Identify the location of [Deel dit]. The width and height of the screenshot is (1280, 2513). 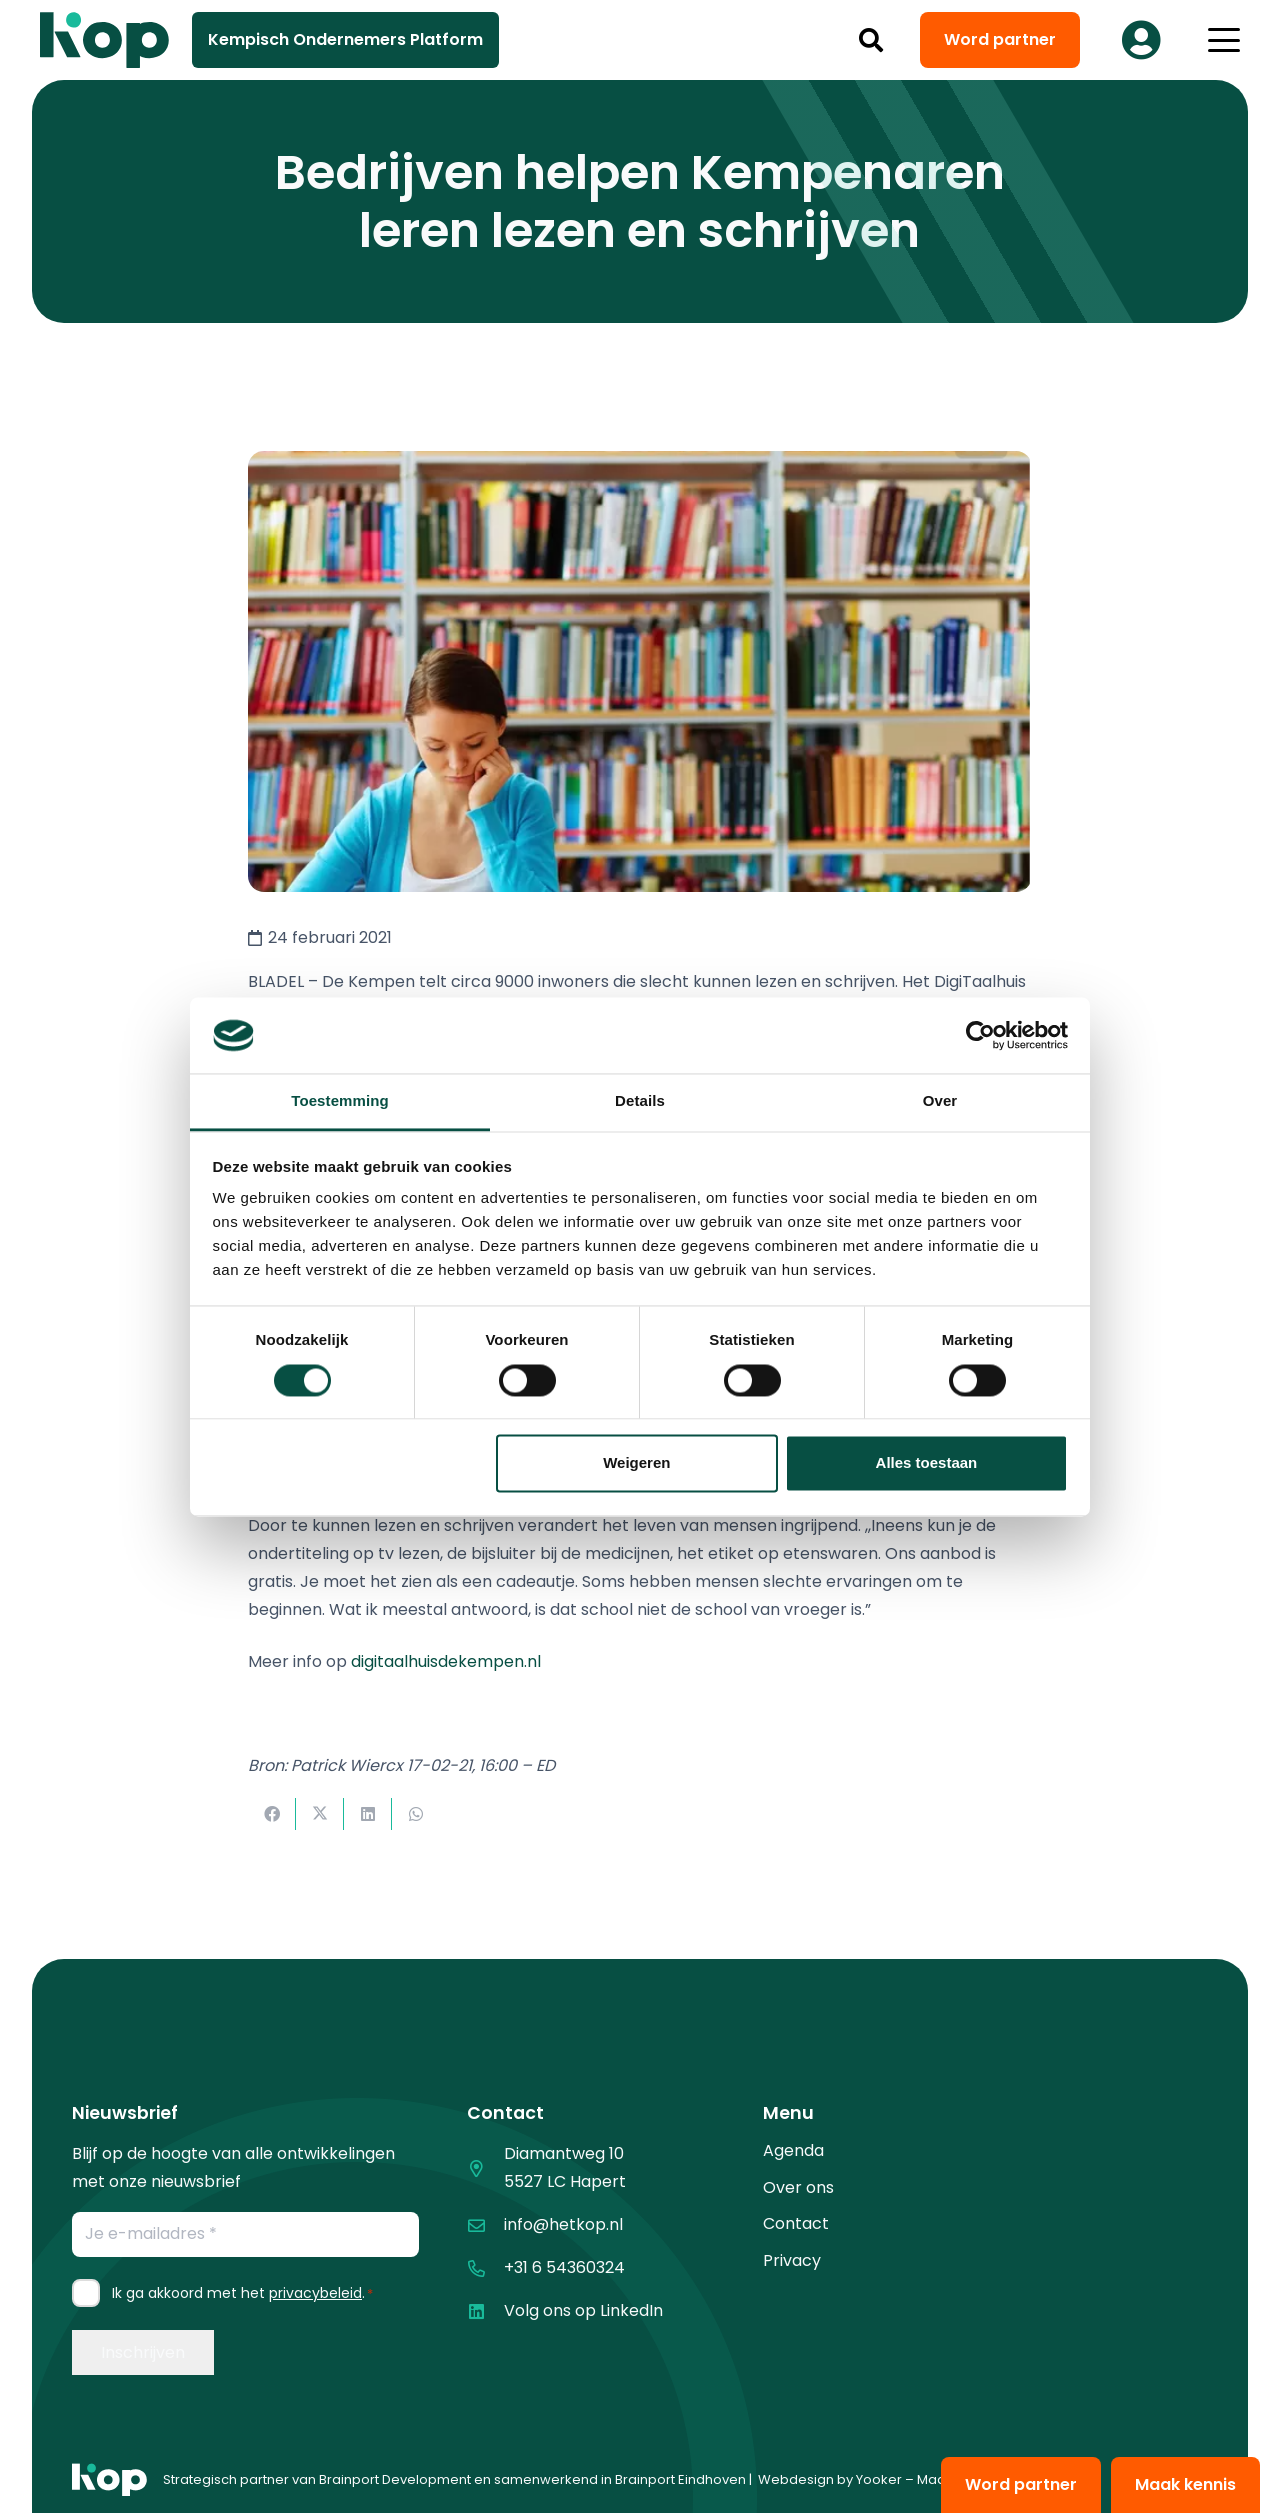
(272, 1814).